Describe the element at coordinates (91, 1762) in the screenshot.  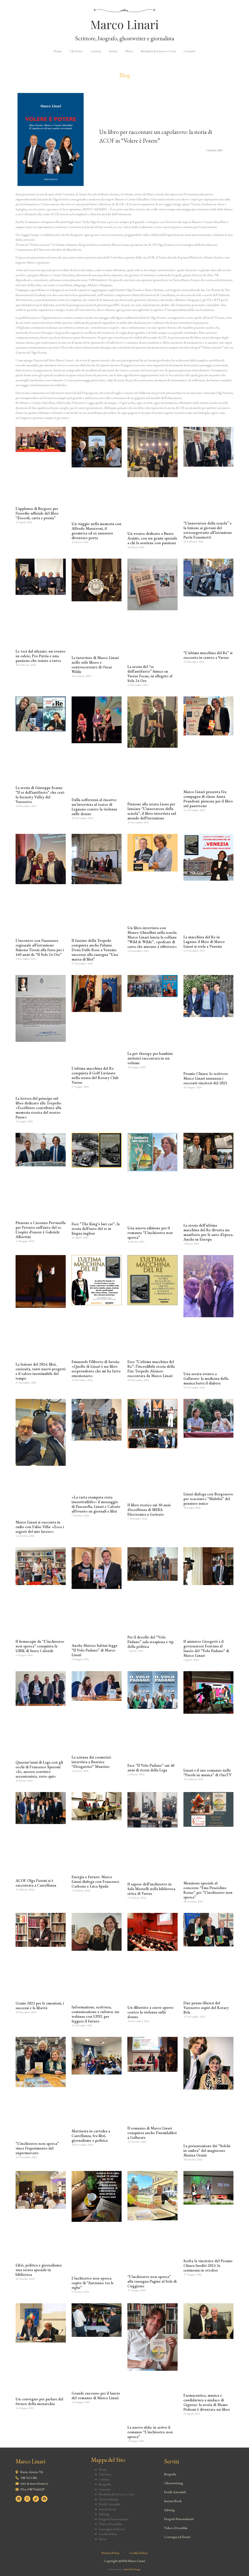
I see `La scienza dei cosmetici: intervista a Beatrice “Divagatrice” Mautino` at that location.